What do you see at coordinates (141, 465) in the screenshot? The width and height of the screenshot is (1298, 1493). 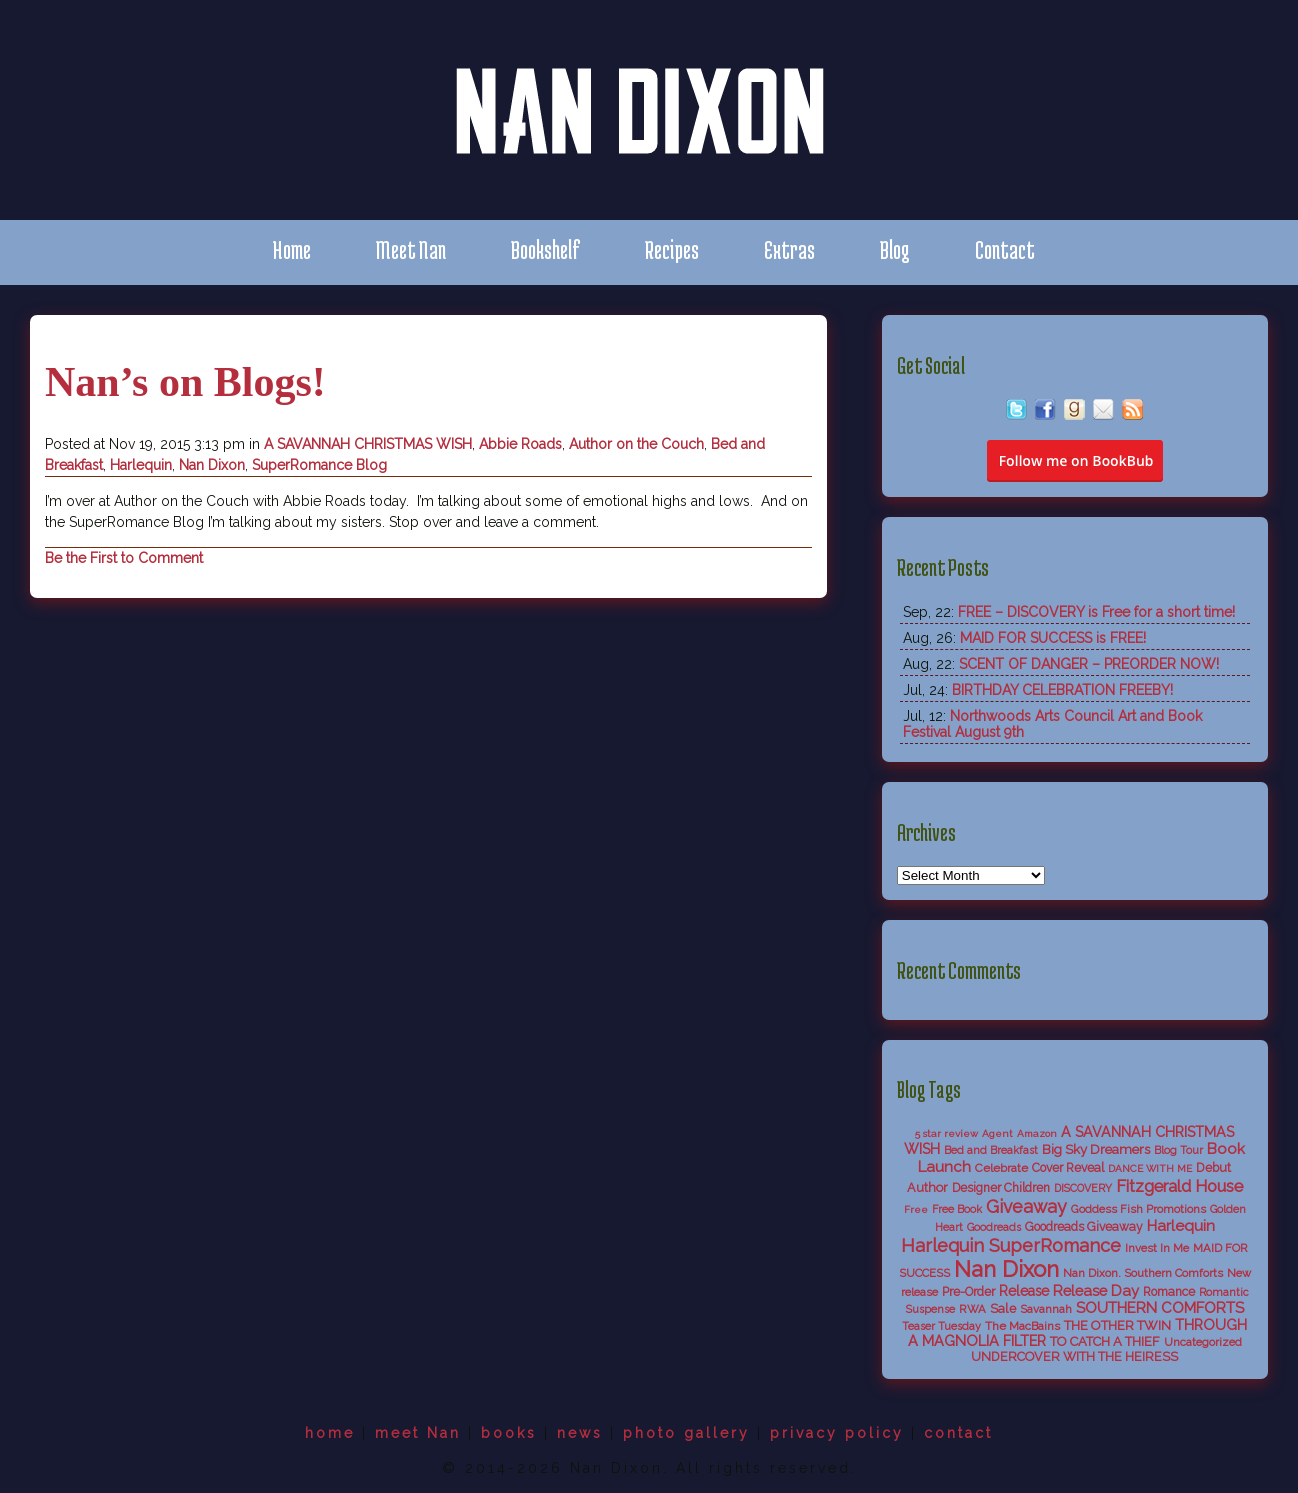 I see `Harlequin` at bounding box center [141, 465].